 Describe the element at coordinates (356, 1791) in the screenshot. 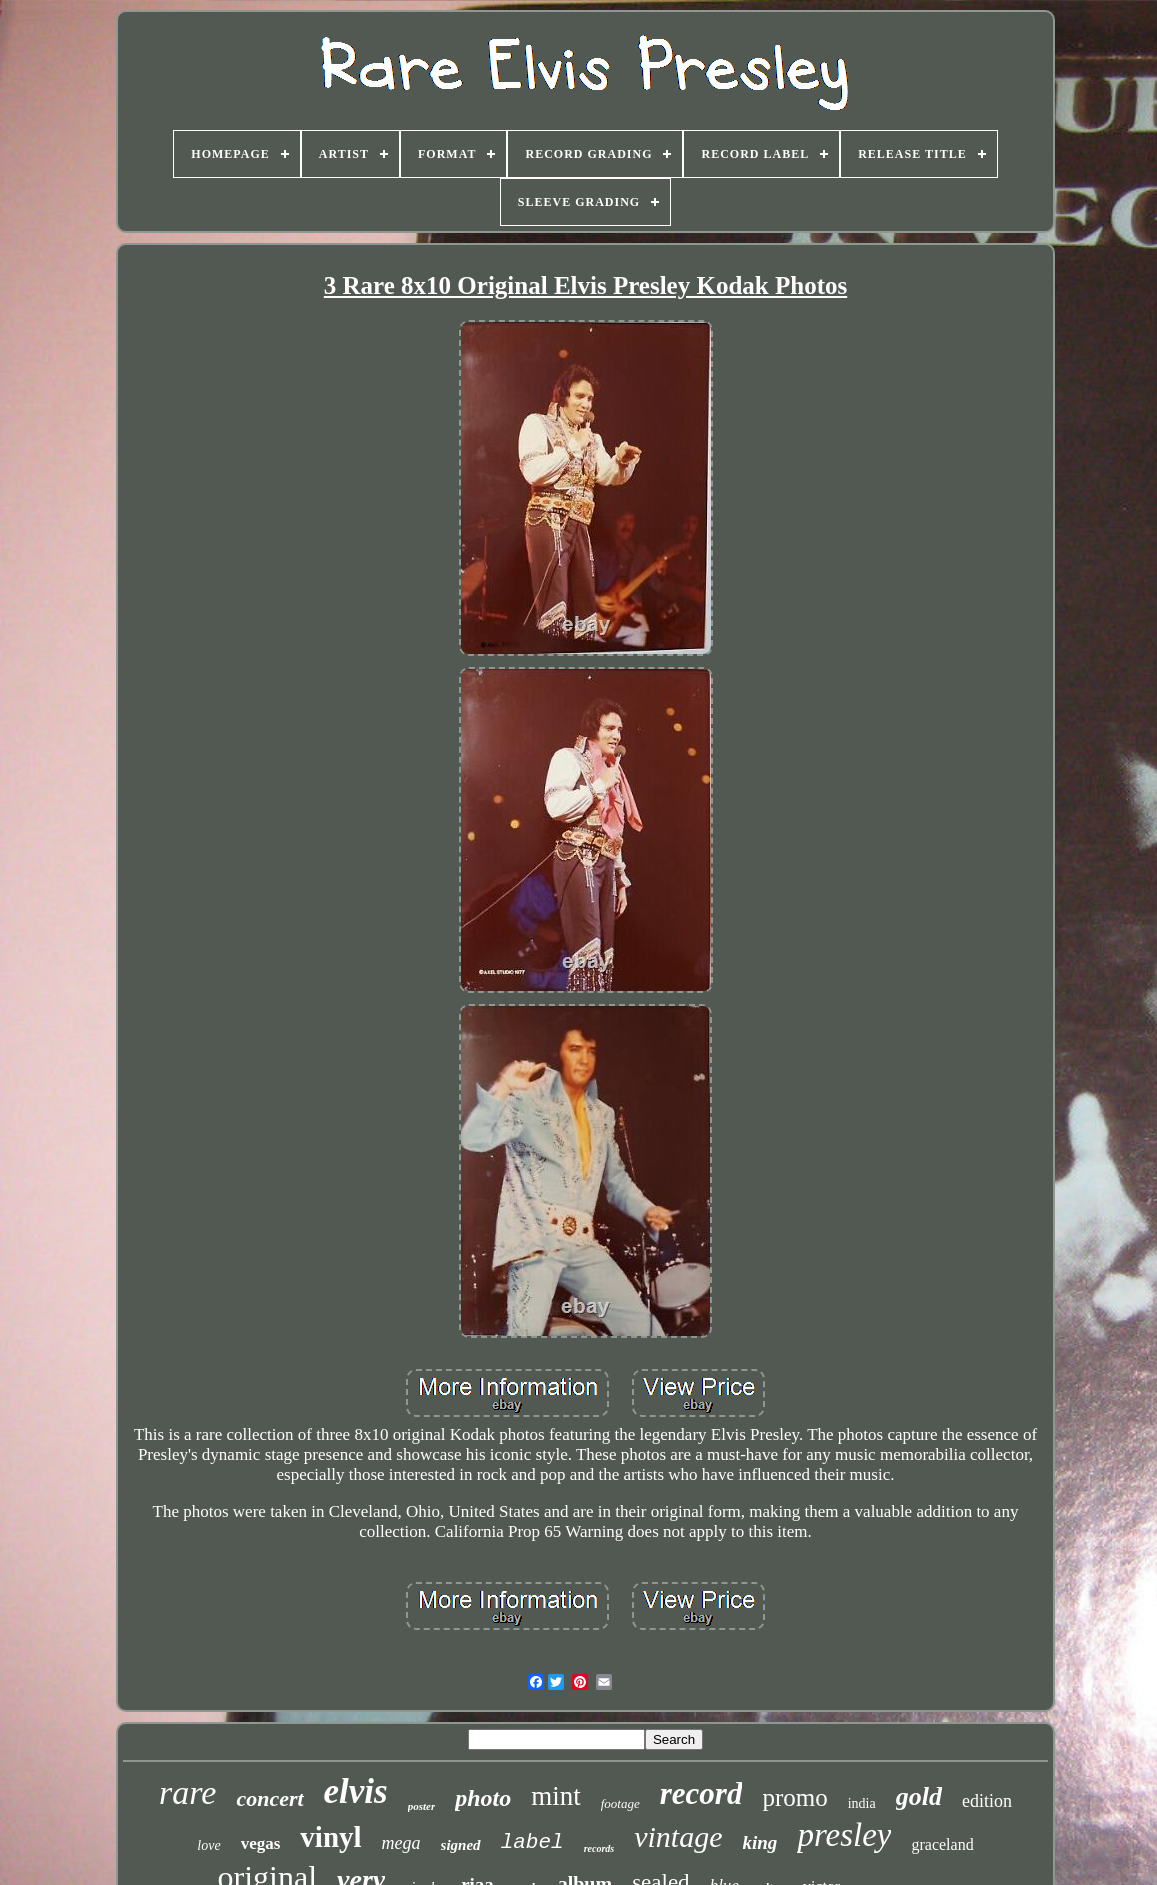

I see `elvis` at that location.